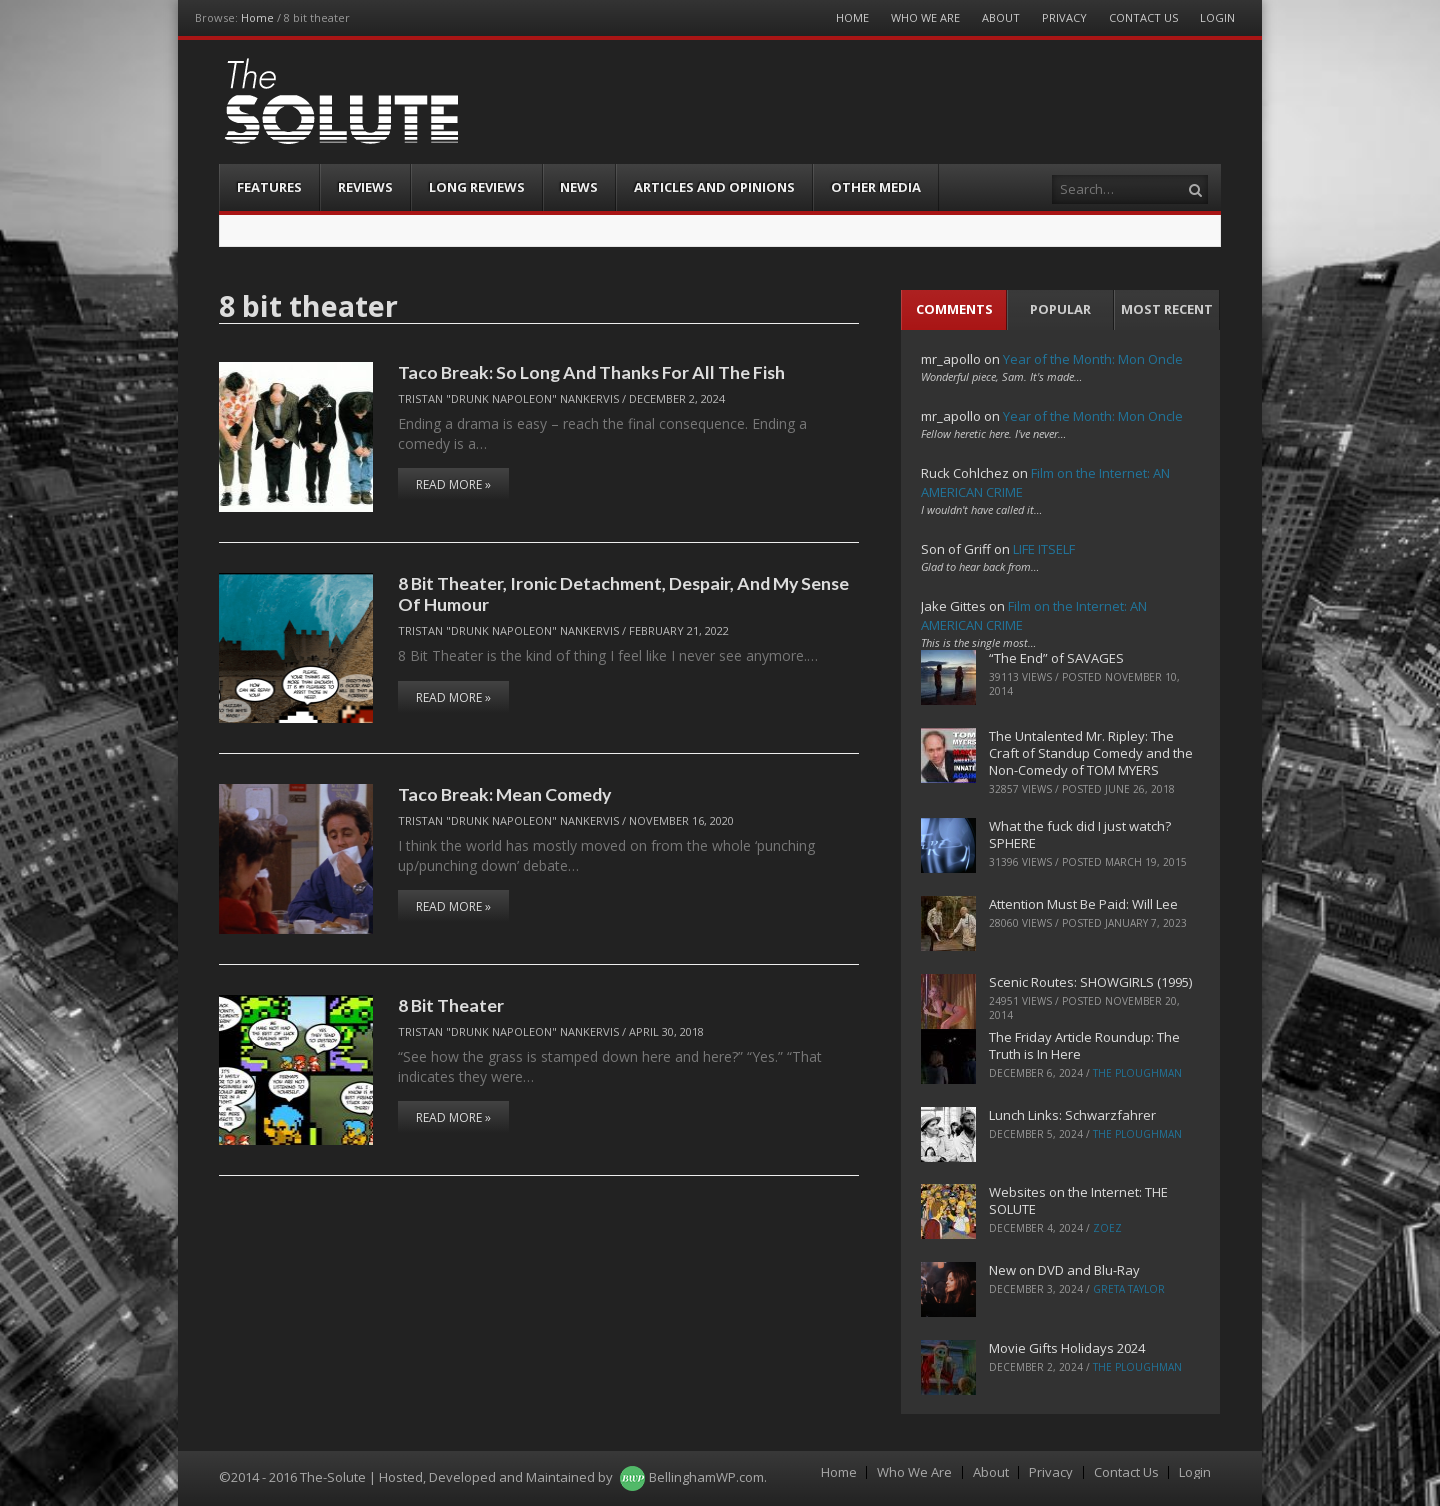 The image size is (1440, 1506). What do you see at coordinates (1084, 1045) in the screenshot?
I see `The Friday Article Roundup: The Truth is In Here` at bounding box center [1084, 1045].